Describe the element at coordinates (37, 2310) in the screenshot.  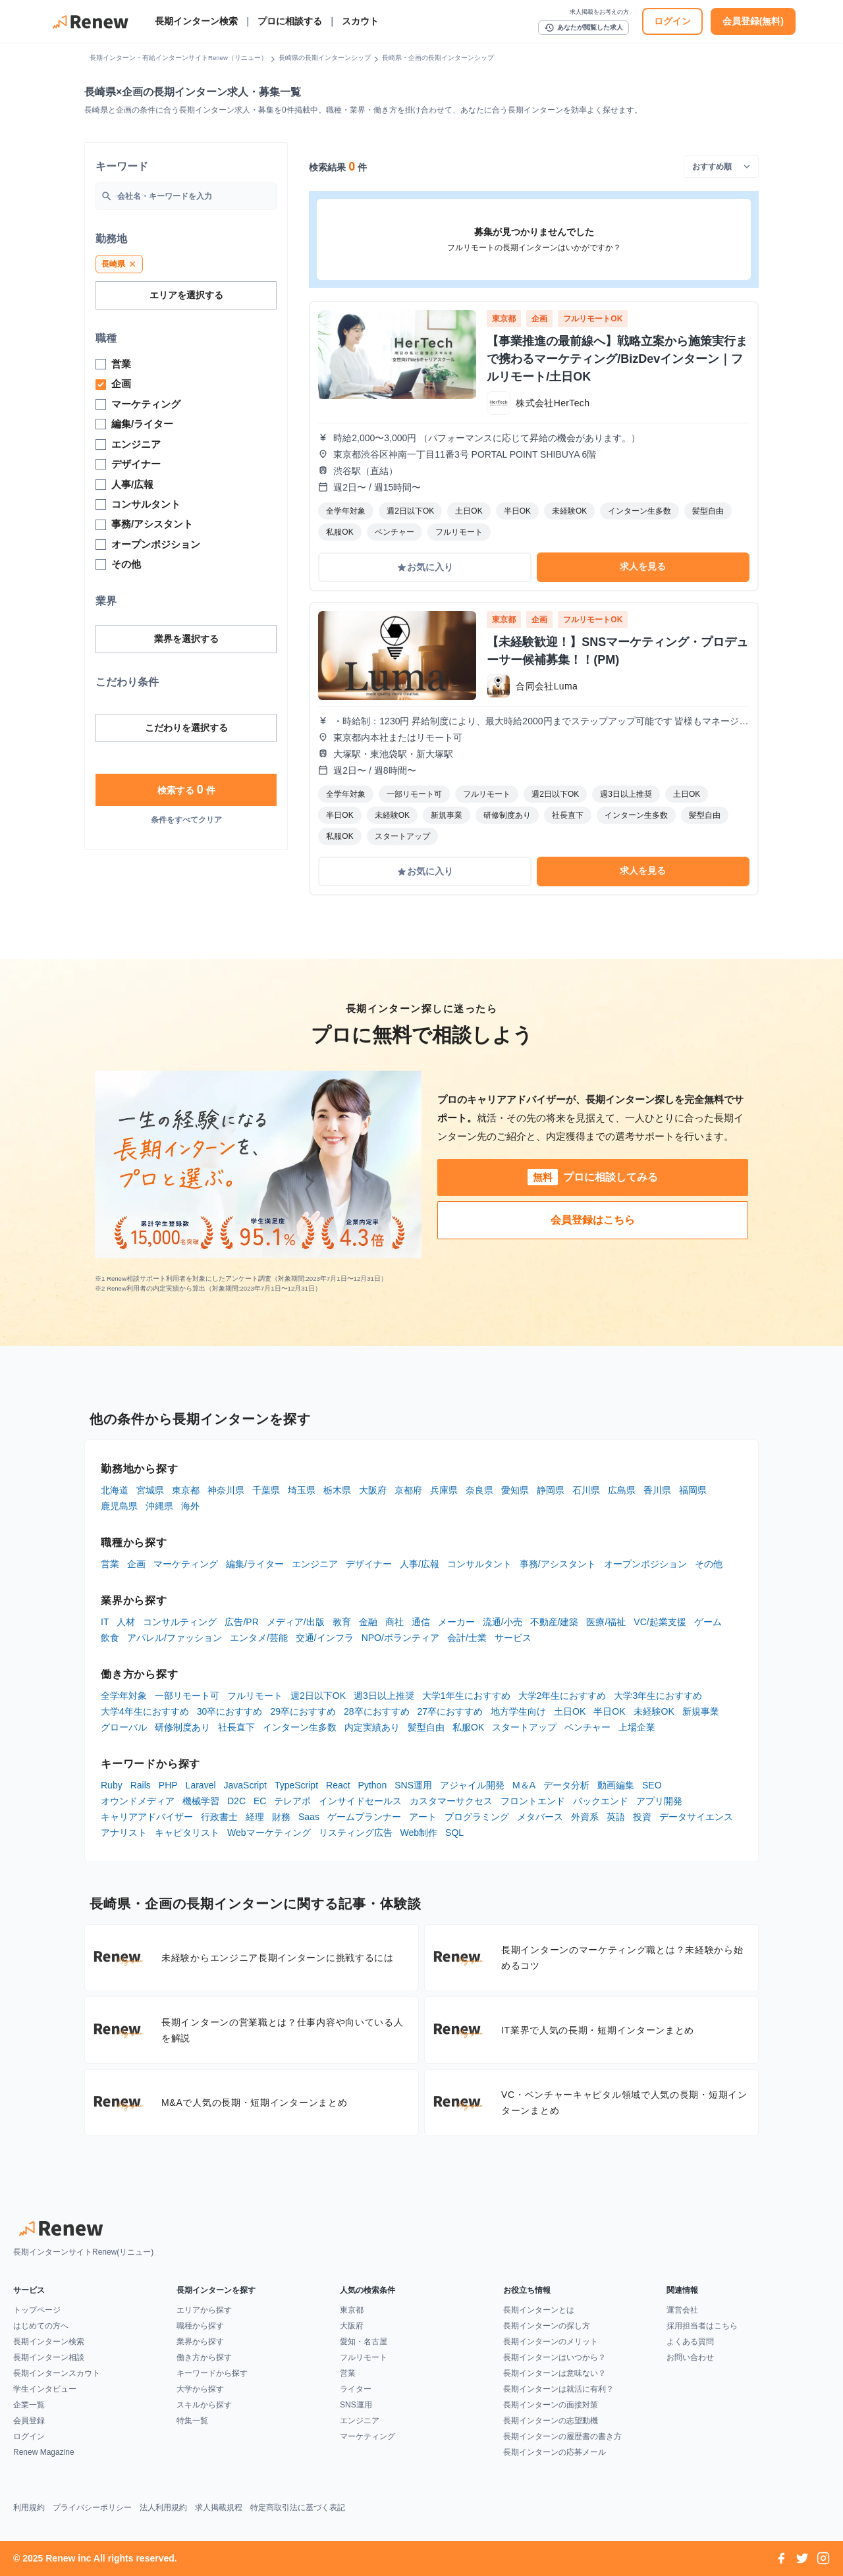
I see `トップページ` at that location.